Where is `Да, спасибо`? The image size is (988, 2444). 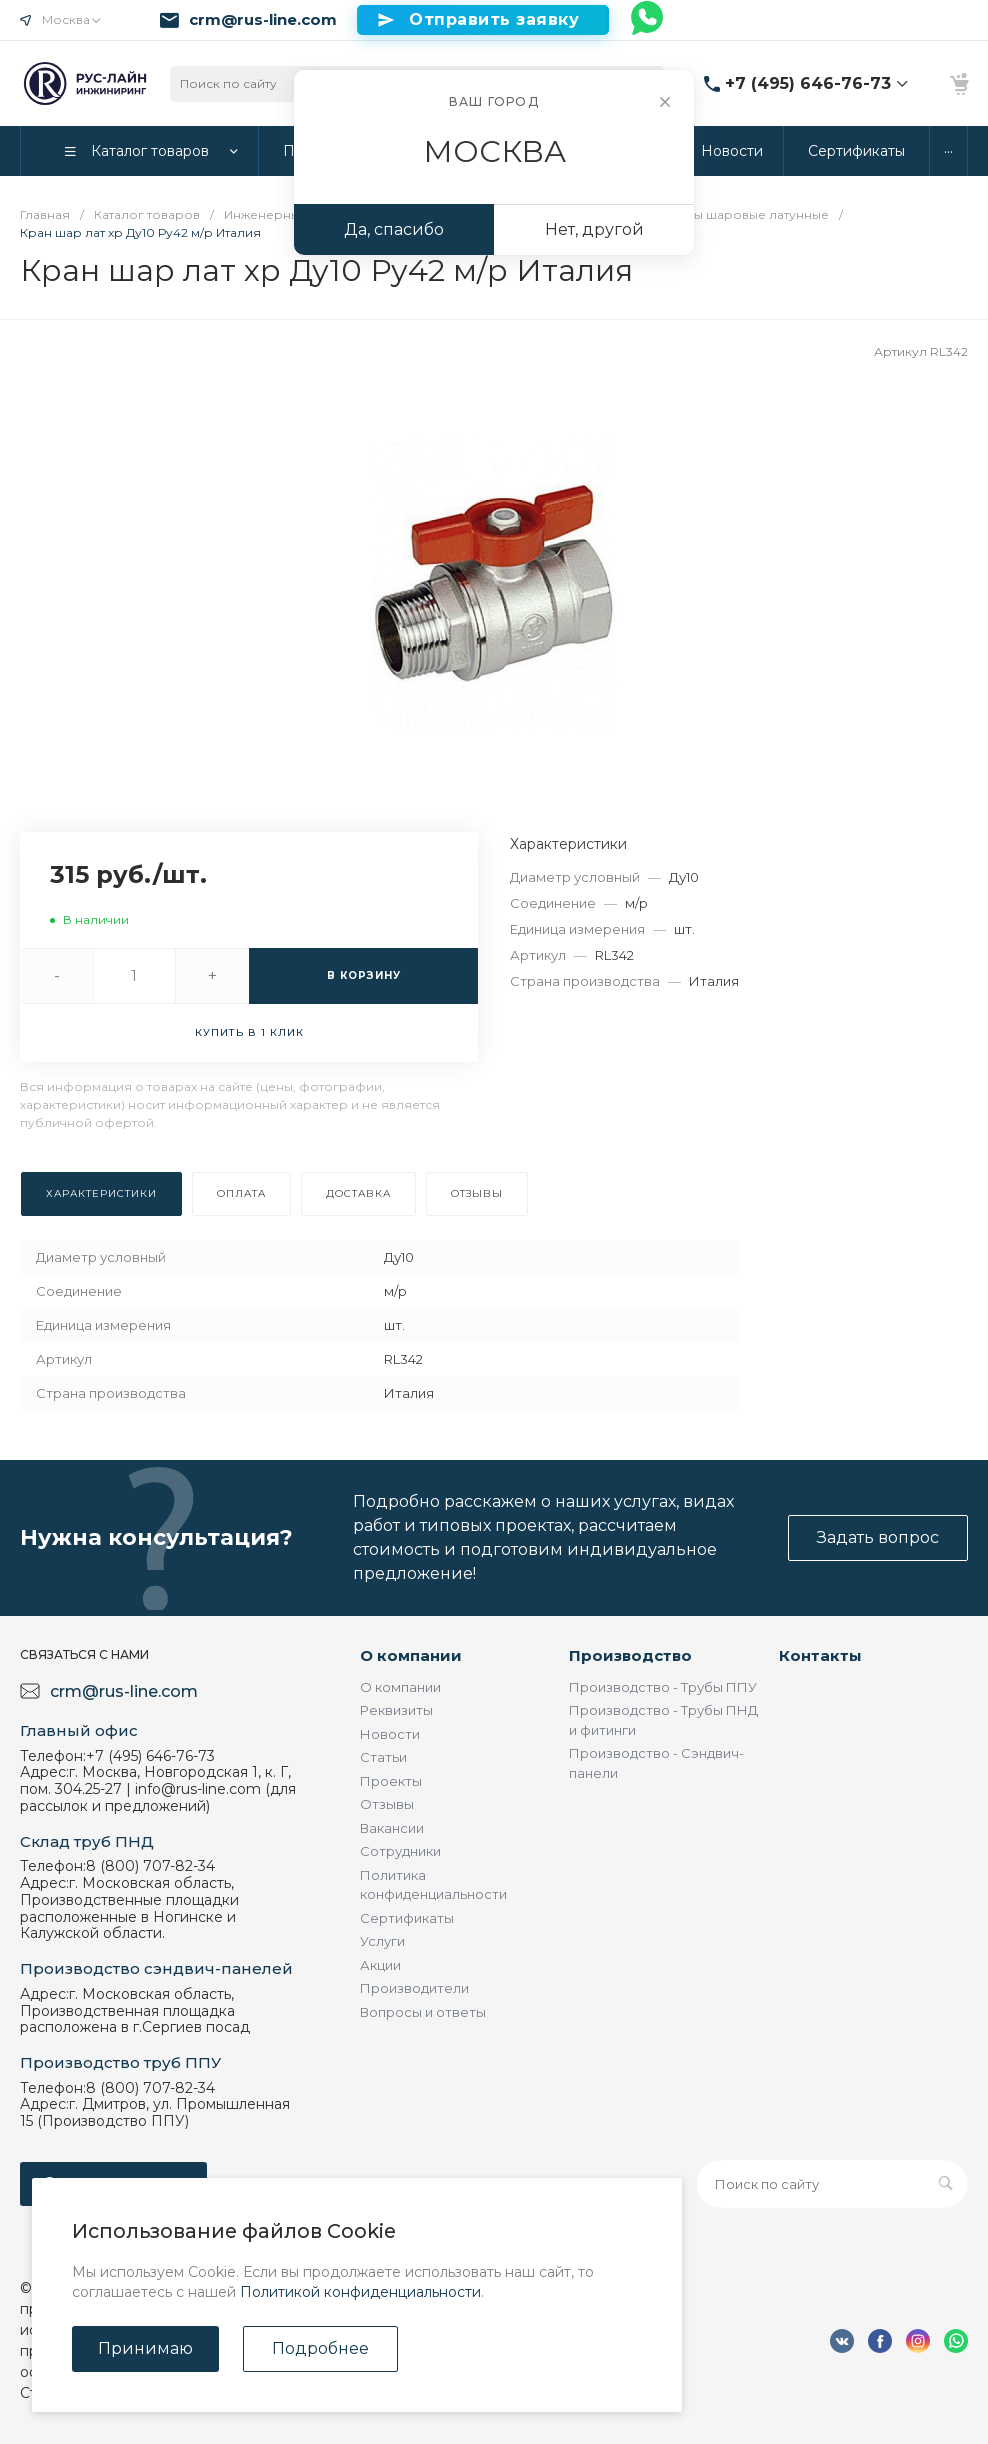
Да, спасибо is located at coordinates (394, 229).